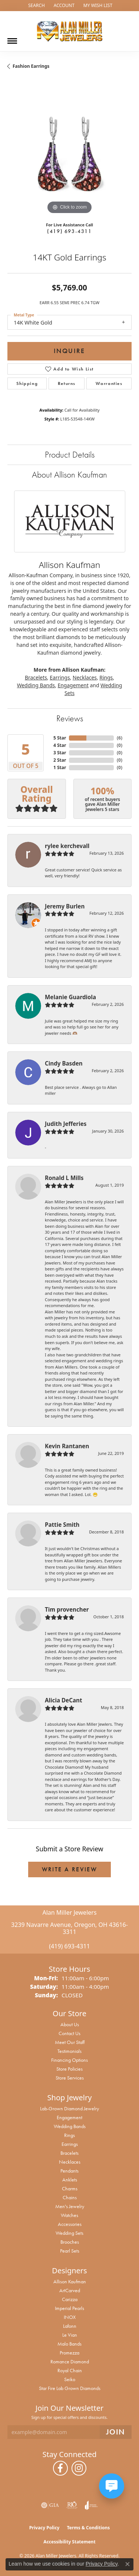 The width and height of the screenshot is (139, 2576). What do you see at coordinates (36, 5) in the screenshot?
I see `[button]` at bounding box center [36, 5].